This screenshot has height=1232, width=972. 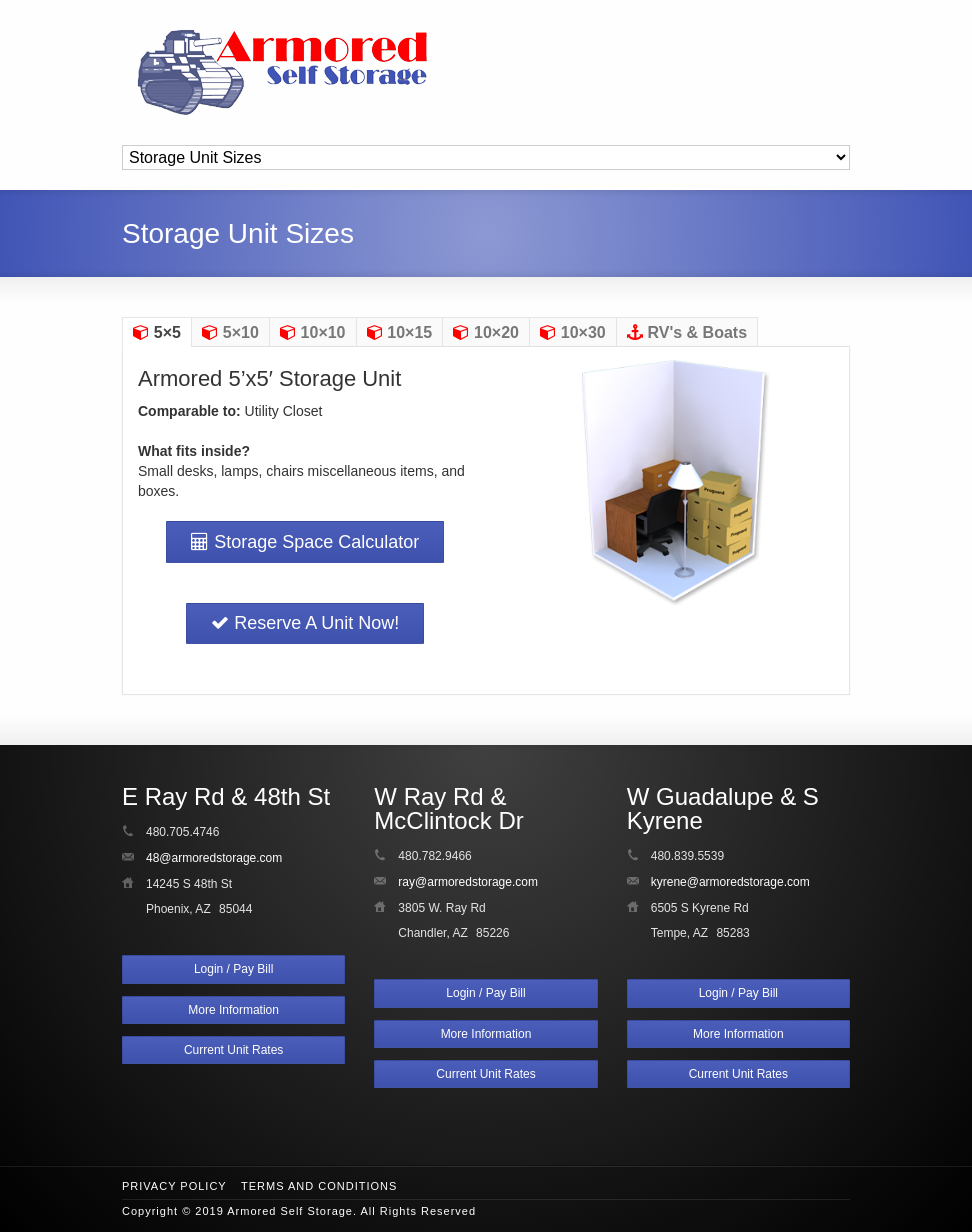 What do you see at coordinates (230, 332) in the screenshot?
I see `5×10` at bounding box center [230, 332].